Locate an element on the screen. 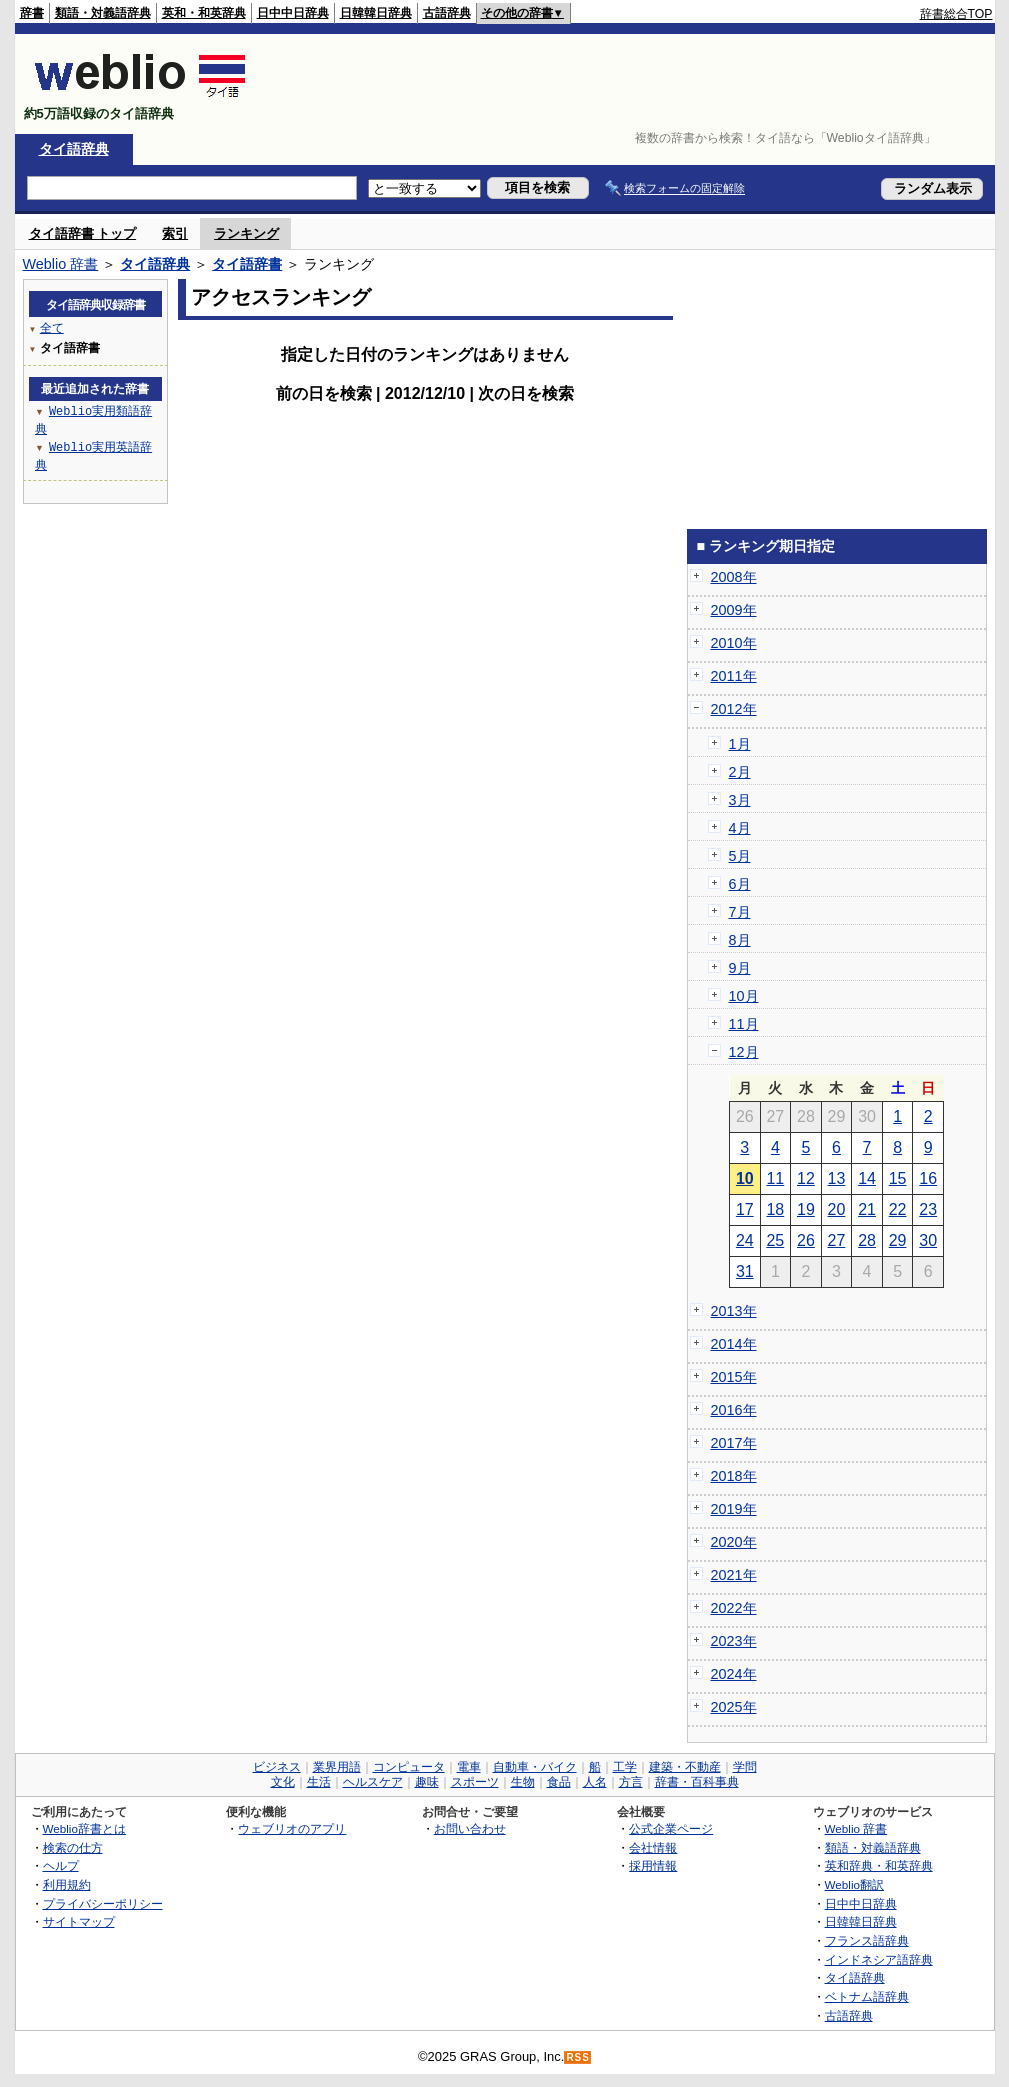 This screenshot has width=1009, height=2087. 学問 is located at coordinates (745, 1767).